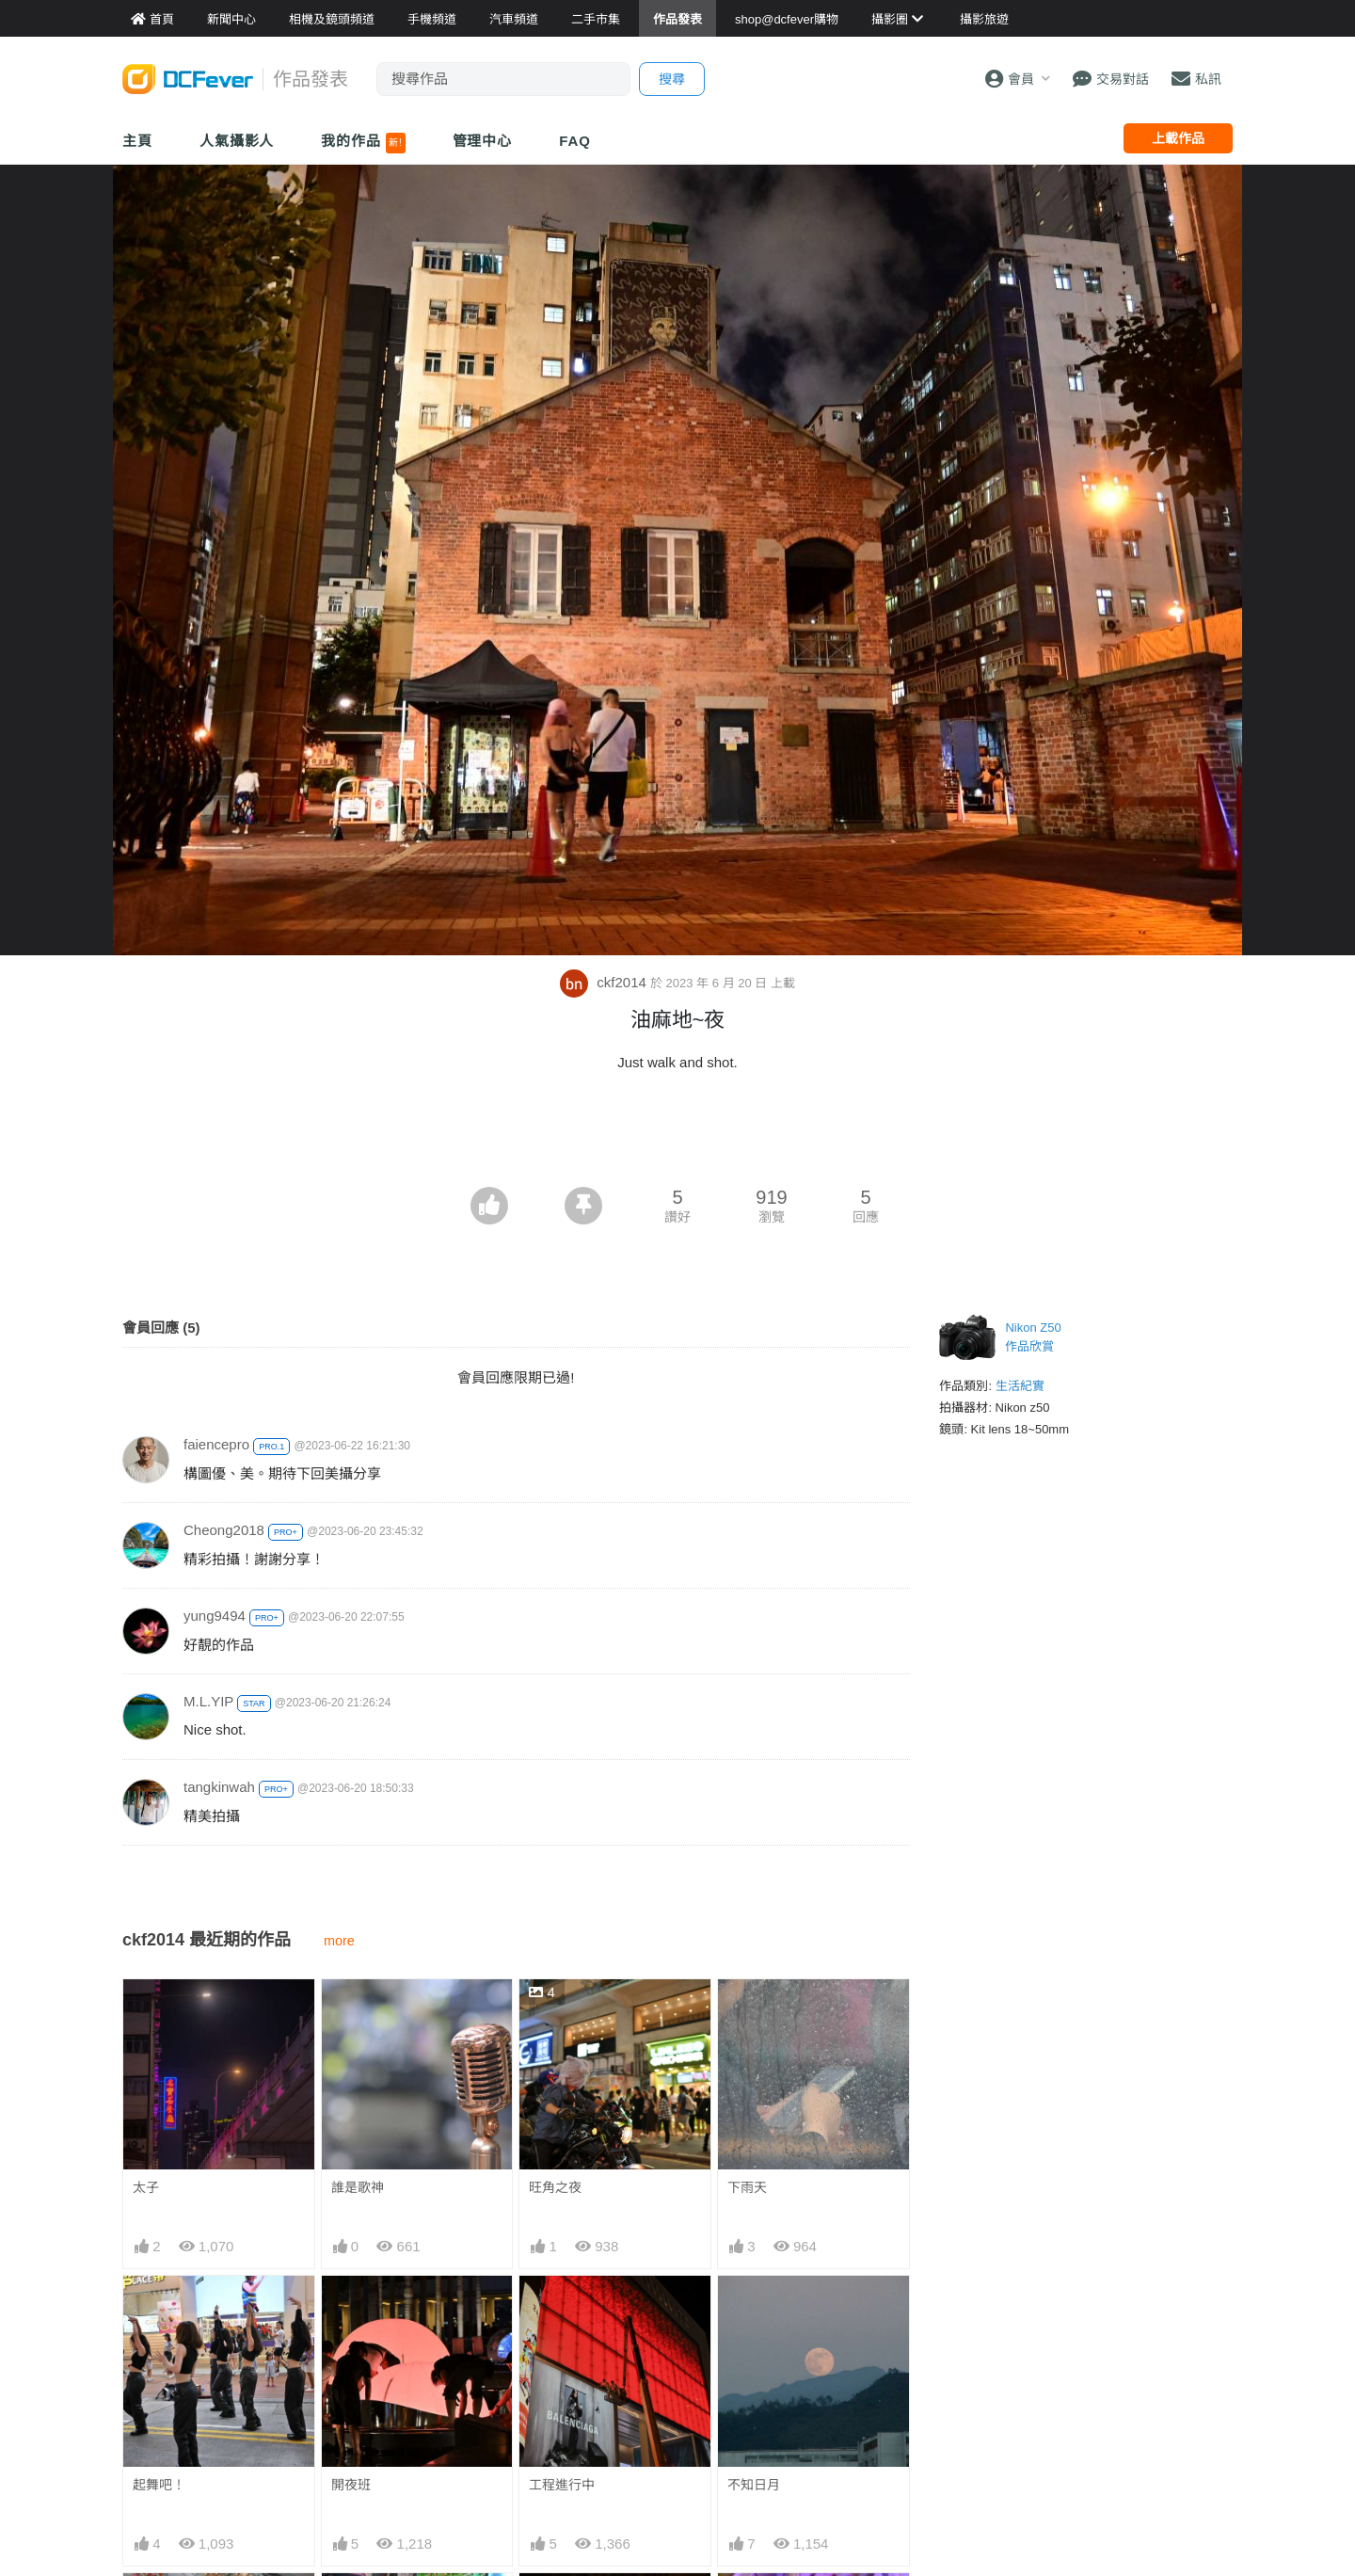 Image resolution: width=1355 pixels, height=2576 pixels. Describe the element at coordinates (677, 1135) in the screenshot. I see `[Advertisement]` at that location.